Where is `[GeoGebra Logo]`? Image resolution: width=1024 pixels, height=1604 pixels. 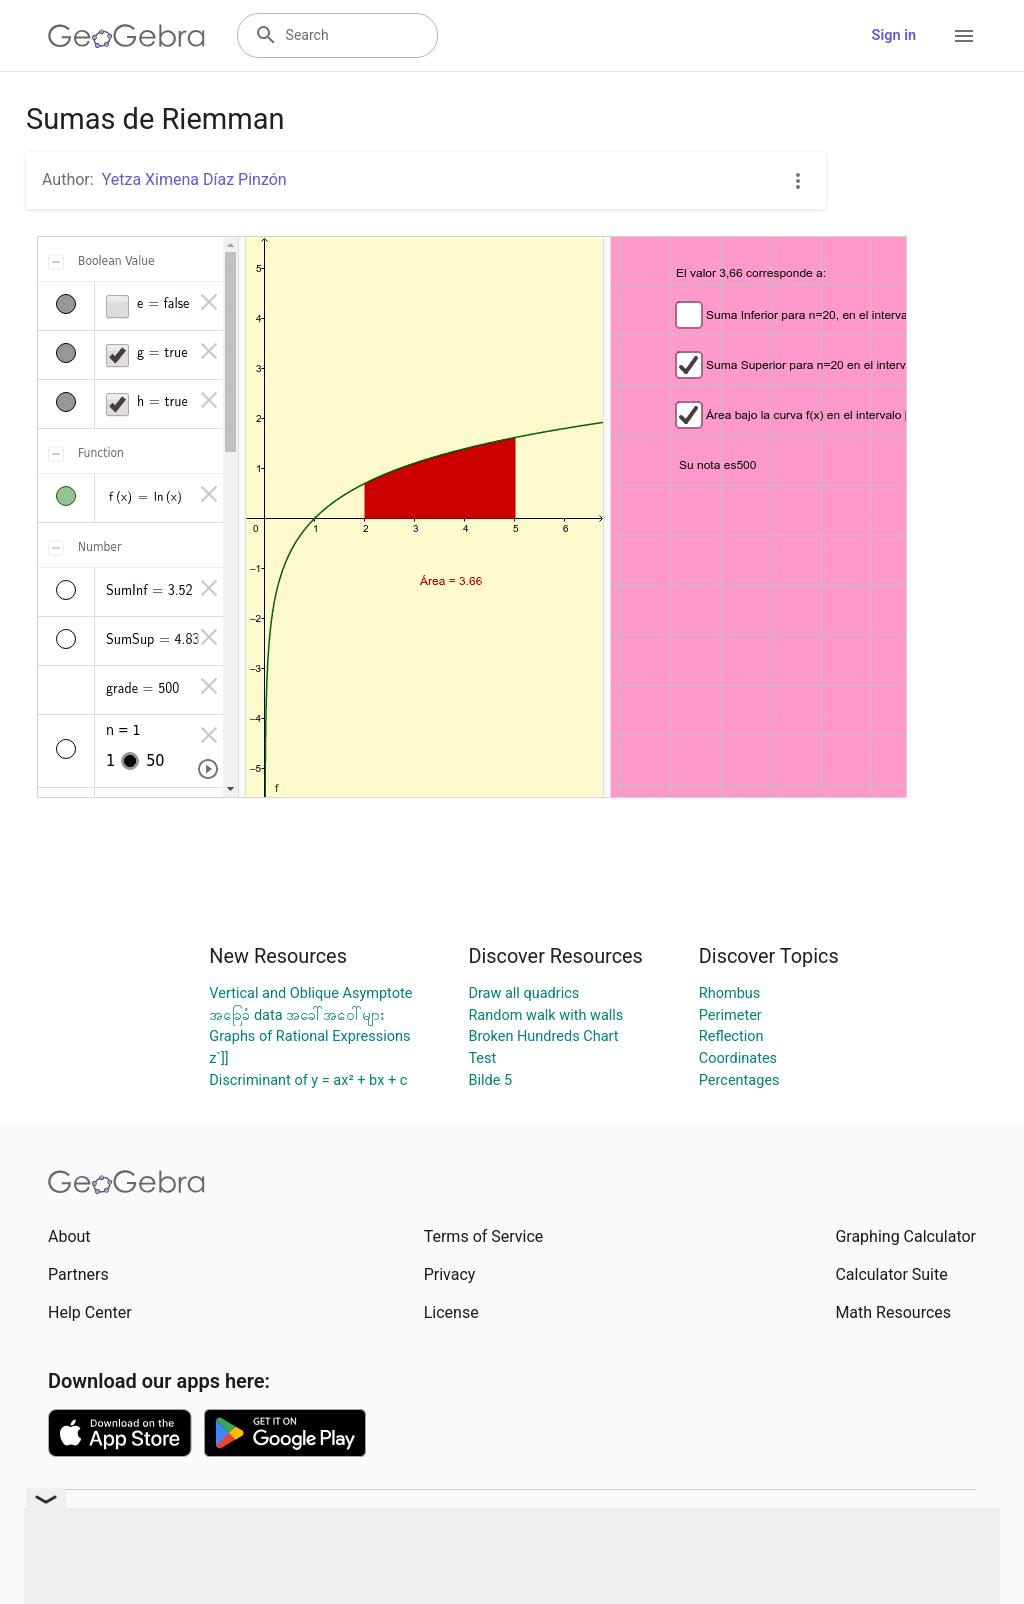 [GeoGebra Logo] is located at coordinates (126, 36).